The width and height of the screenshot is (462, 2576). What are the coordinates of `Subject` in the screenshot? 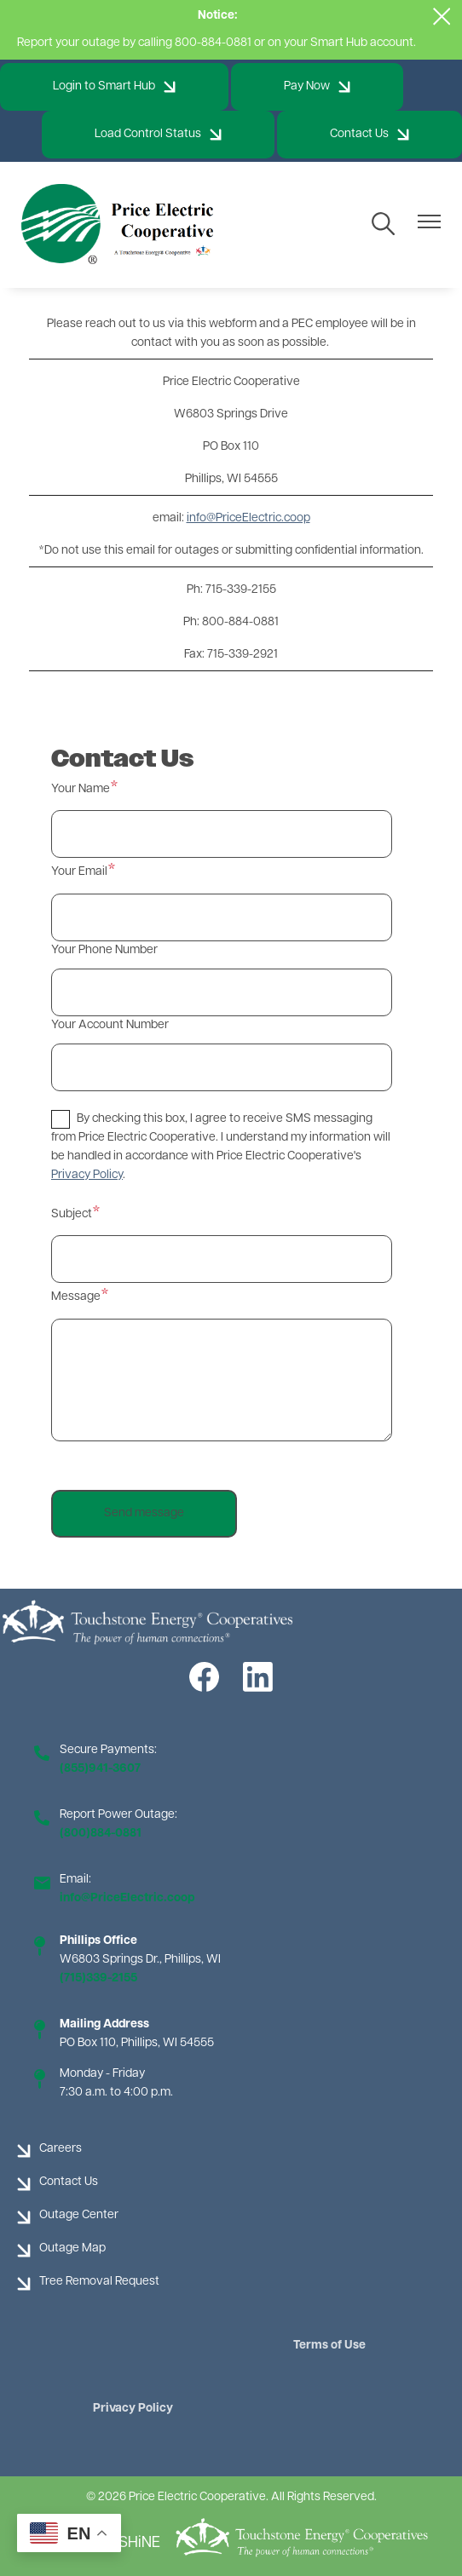 It's located at (71, 1214).